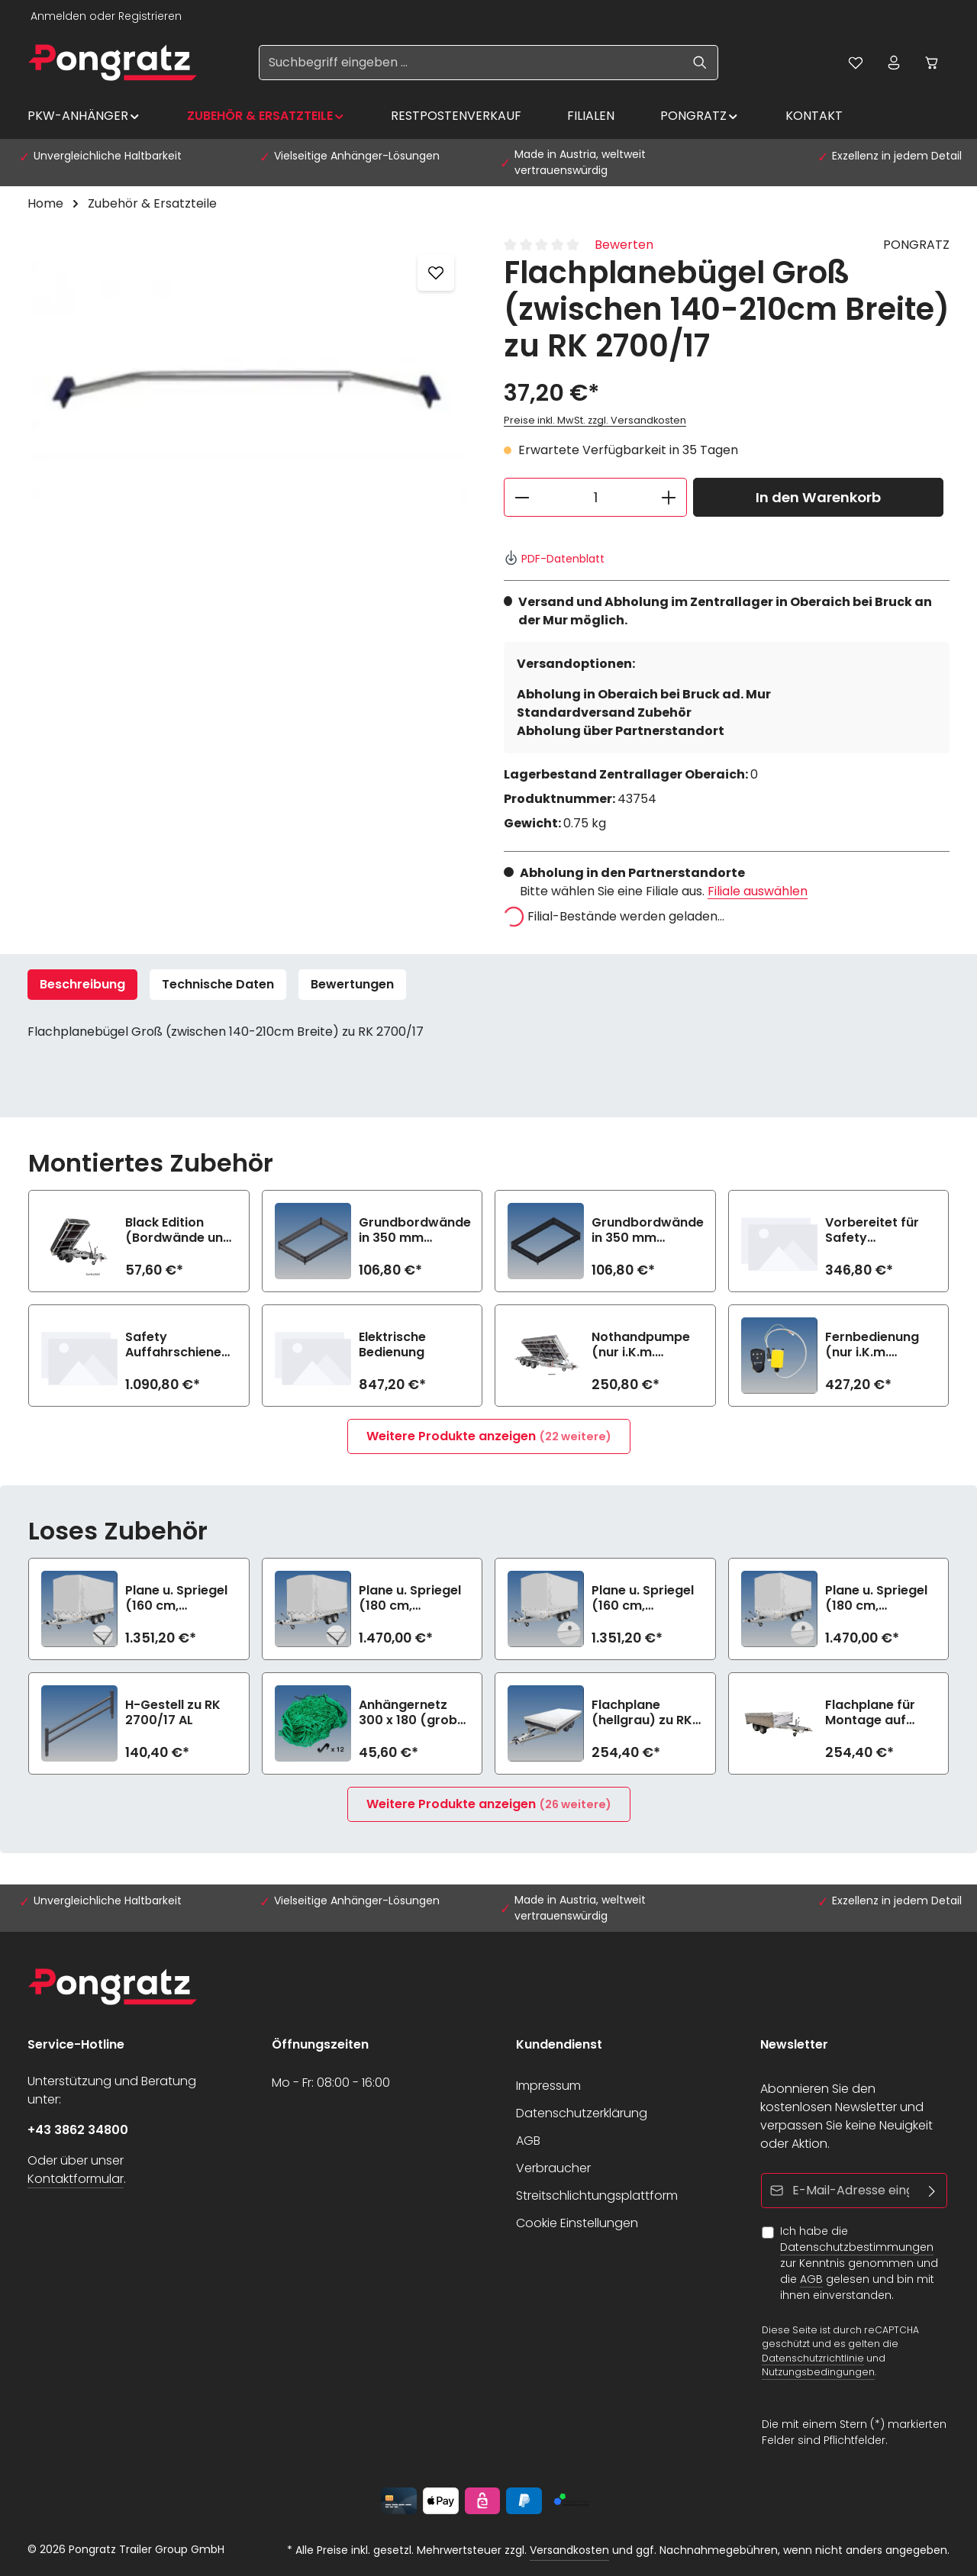  I want to click on Registrieren, so click(150, 16).